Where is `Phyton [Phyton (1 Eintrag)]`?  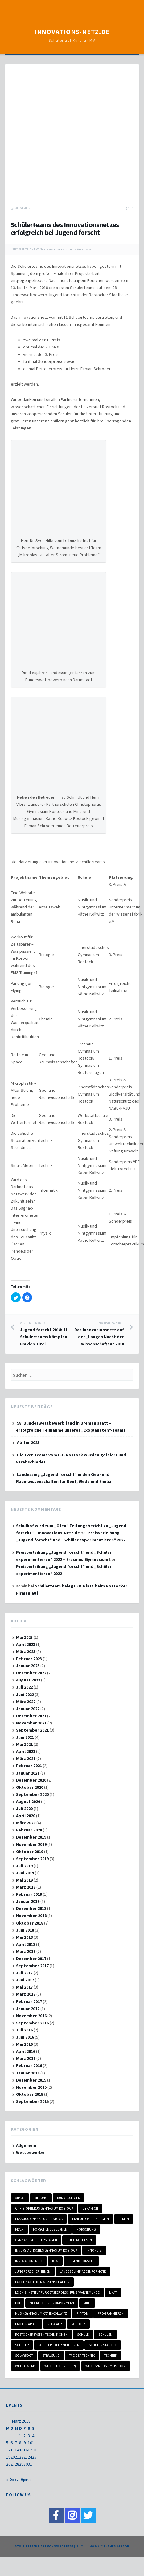
Phyton [Phyton (1 Eintrag)] is located at coordinates (82, 2313).